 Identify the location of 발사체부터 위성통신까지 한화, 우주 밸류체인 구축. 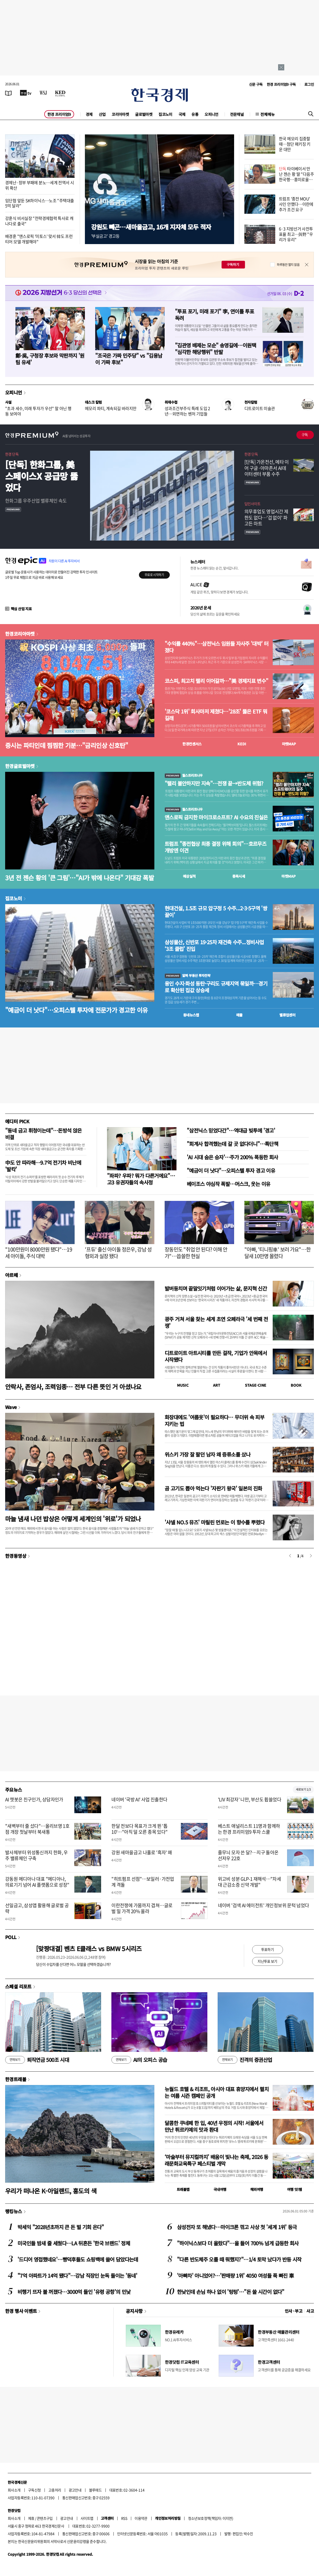
(36, 1855).